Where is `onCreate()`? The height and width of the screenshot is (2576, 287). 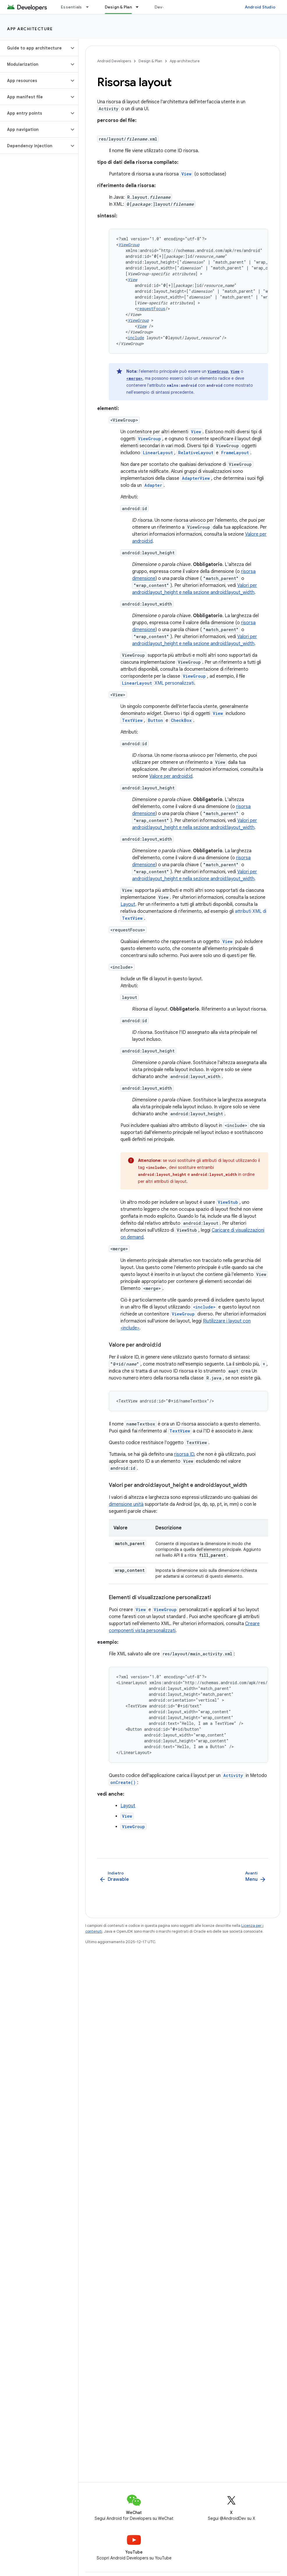 onCreate() is located at coordinates (123, 1782).